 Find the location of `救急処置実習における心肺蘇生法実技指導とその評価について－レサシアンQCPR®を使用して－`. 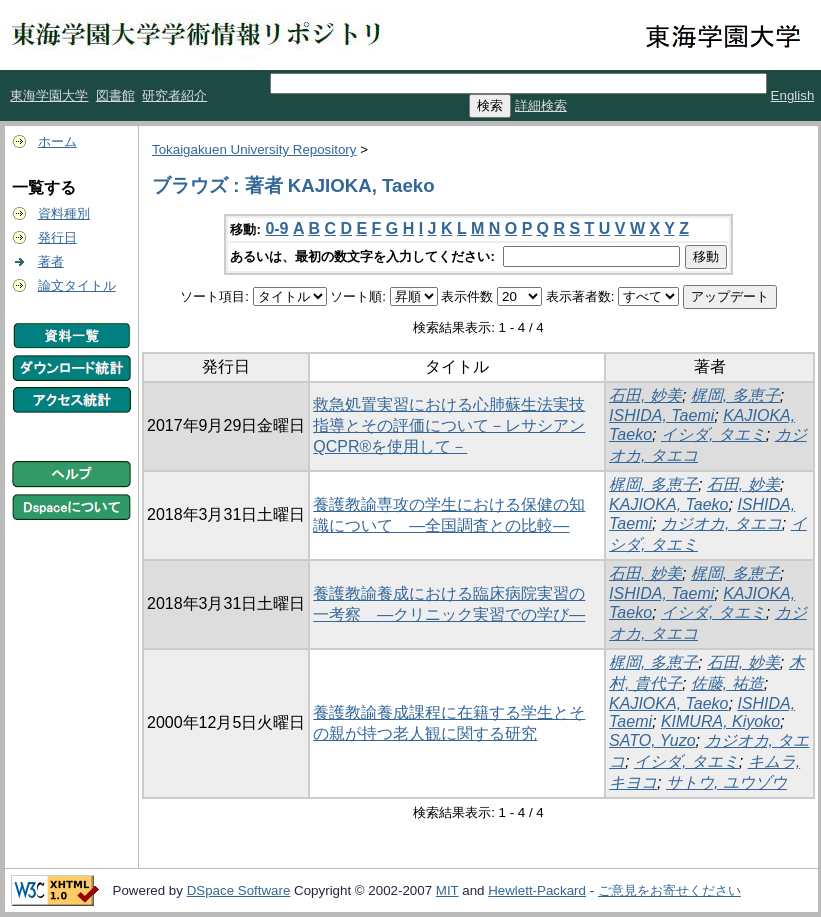

救急処置実習における心肺蘇生法実技指導とその評価について－レサシアンQCPR®を使用して－ is located at coordinates (449, 425).